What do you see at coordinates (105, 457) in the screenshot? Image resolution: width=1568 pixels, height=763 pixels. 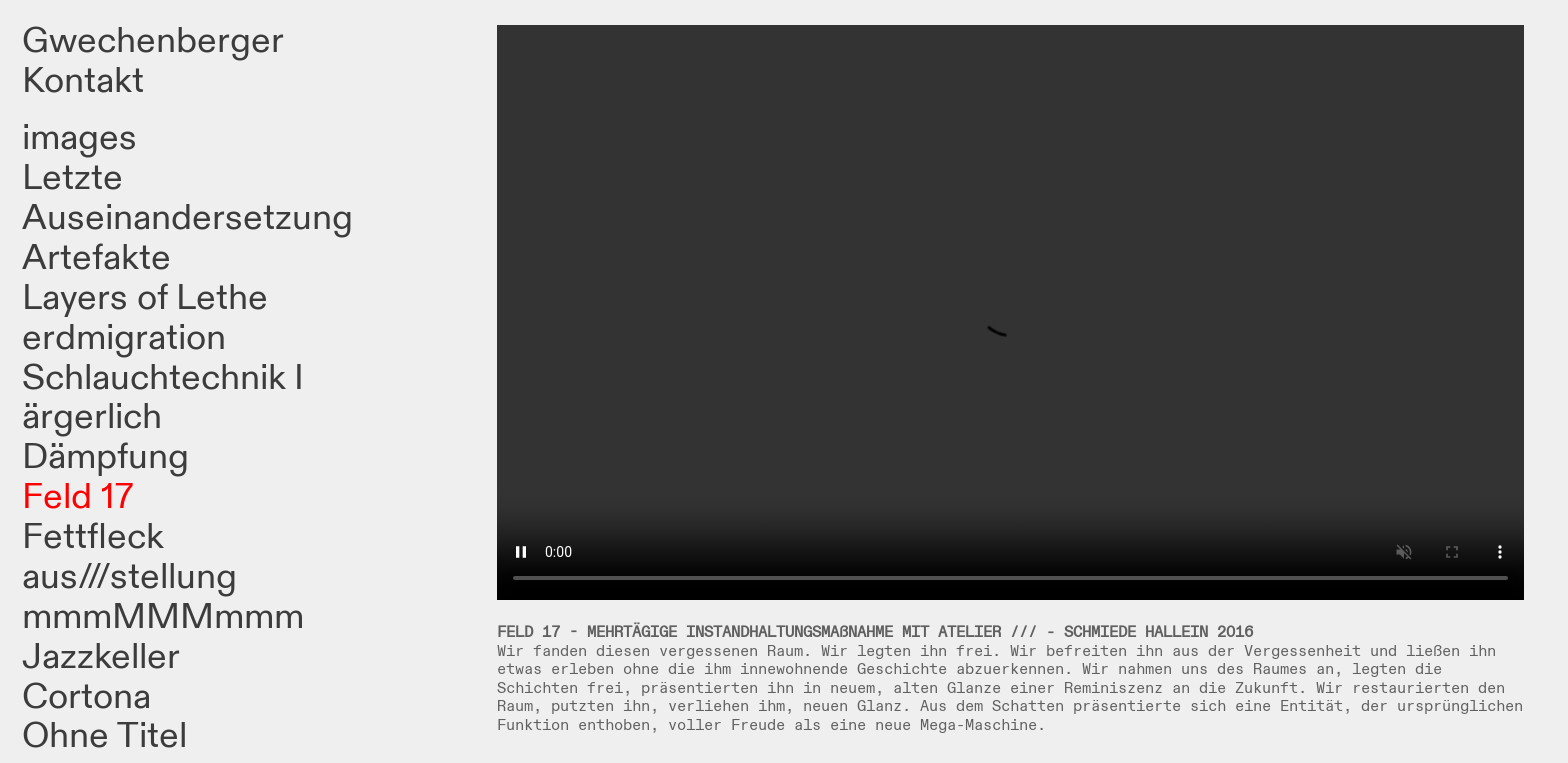 I see `Dämpfung` at bounding box center [105, 457].